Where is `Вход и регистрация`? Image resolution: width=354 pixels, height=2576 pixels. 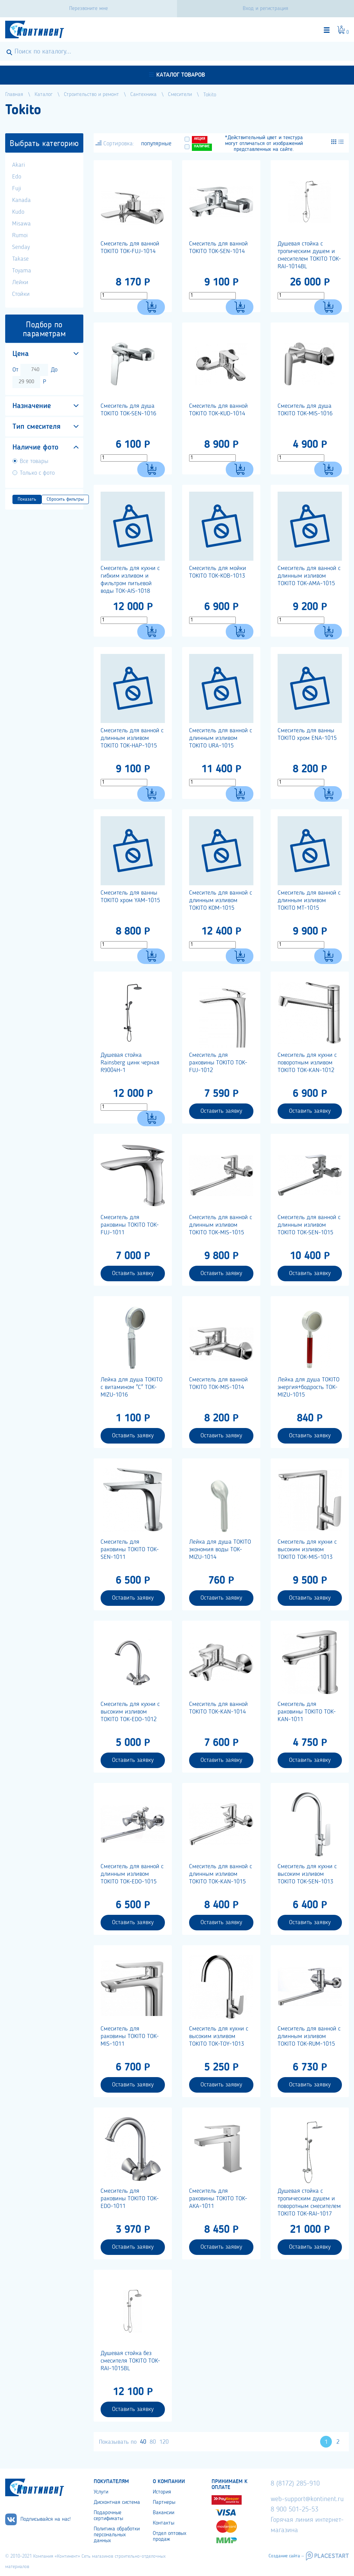 Вход и регистрация is located at coordinates (265, 8).